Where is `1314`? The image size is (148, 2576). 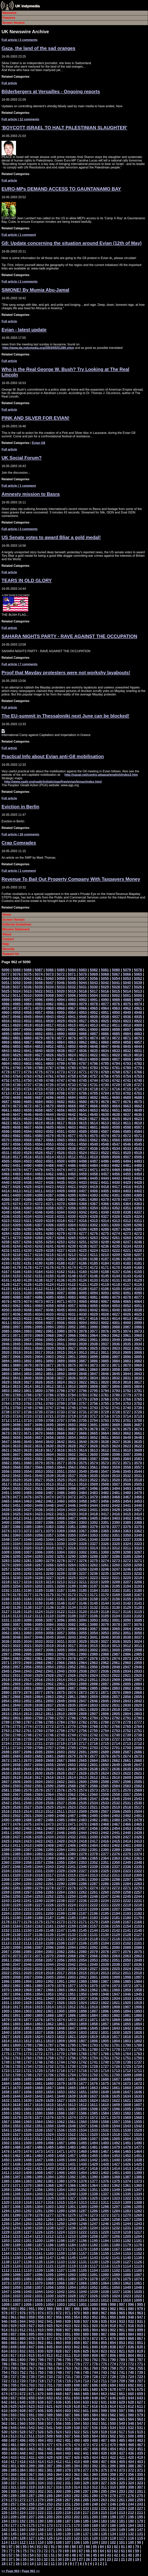
1314 is located at coordinates (72, 2202).